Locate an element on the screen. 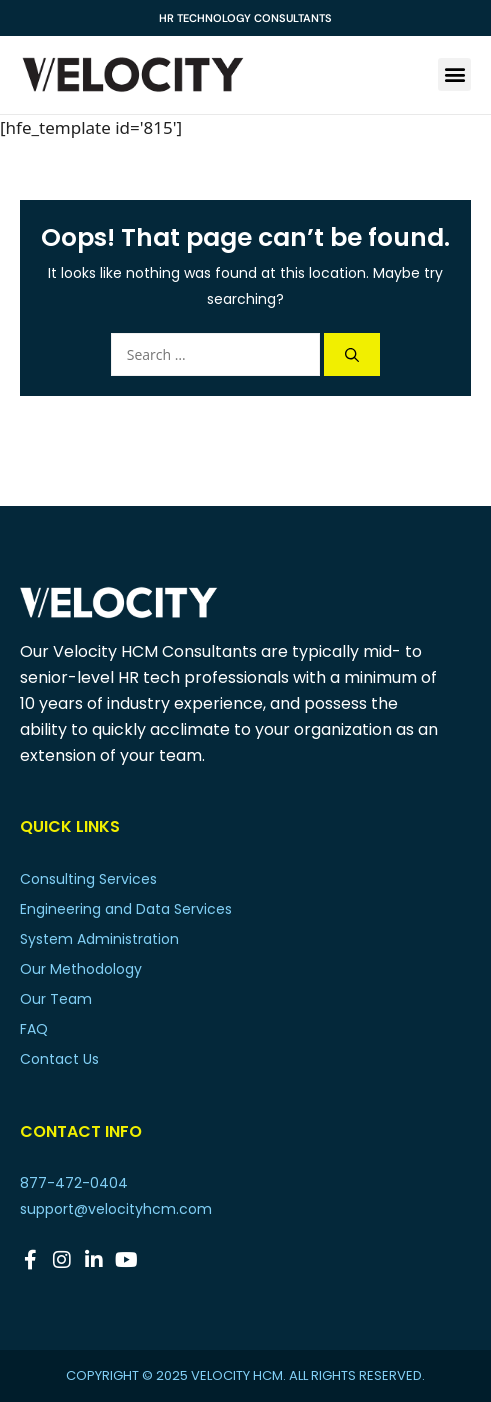 The image size is (491, 1402). System Administration is located at coordinates (99, 939).